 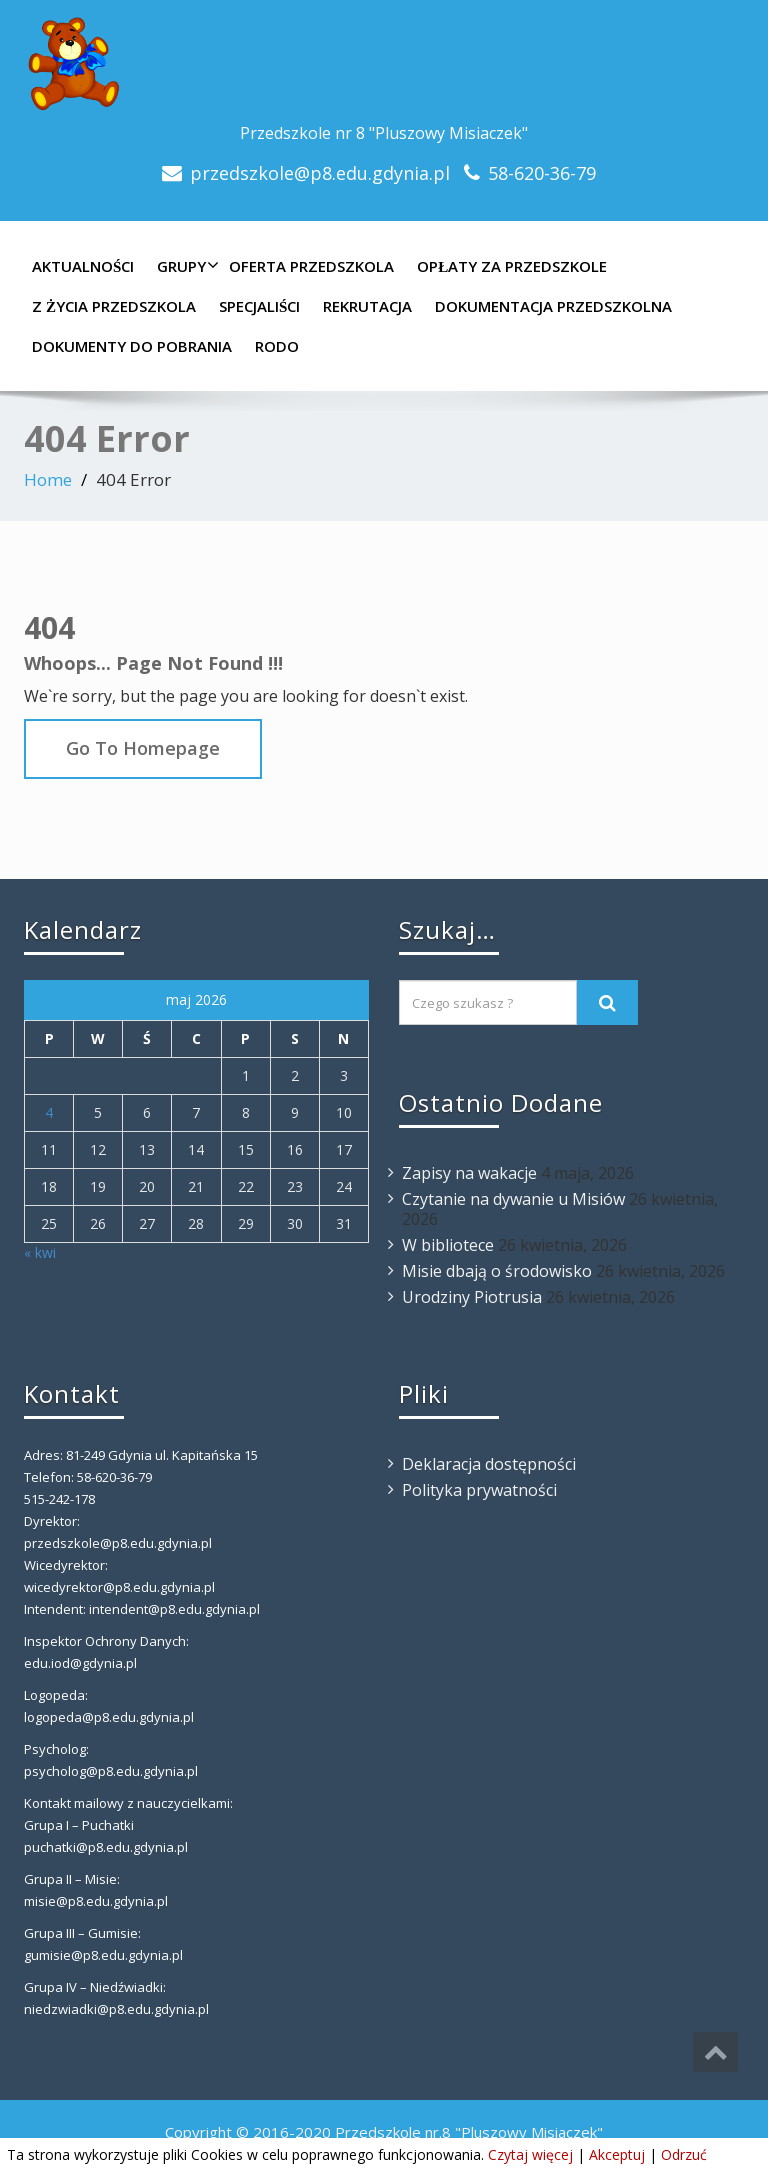 What do you see at coordinates (49, 1112) in the screenshot?
I see `4 [Wpisy opublikowane dnia 2026-05-04]` at bounding box center [49, 1112].